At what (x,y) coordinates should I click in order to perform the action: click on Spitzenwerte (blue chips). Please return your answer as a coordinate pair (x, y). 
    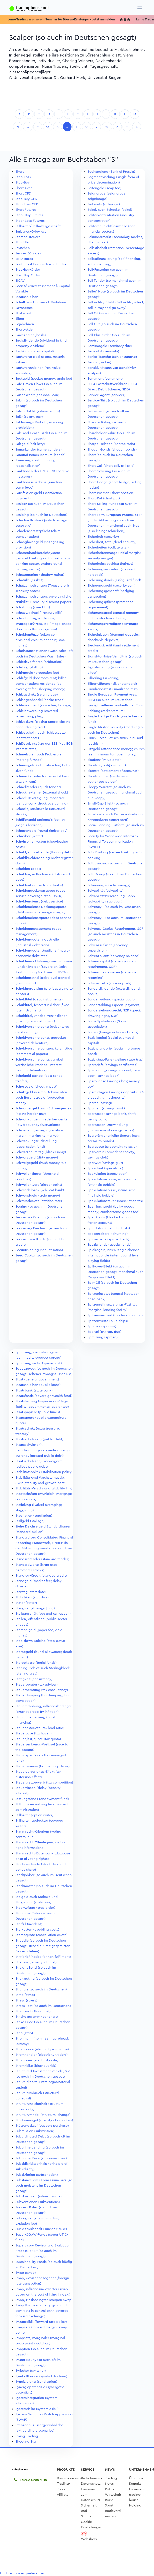
    Looking at the image, I should click on (108, 1321).